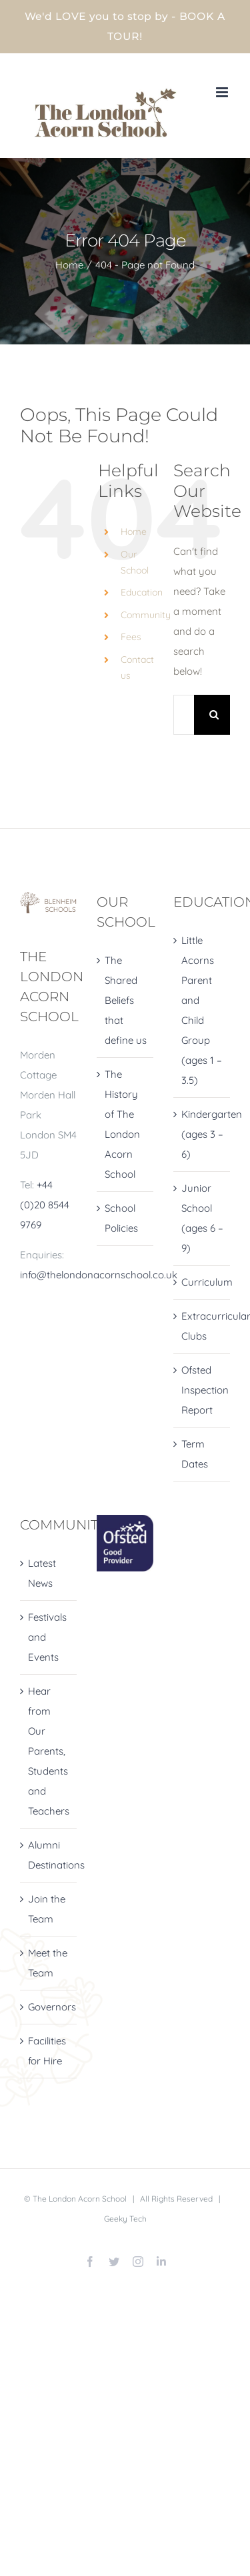  I want to click on Education, so click(142, 592).